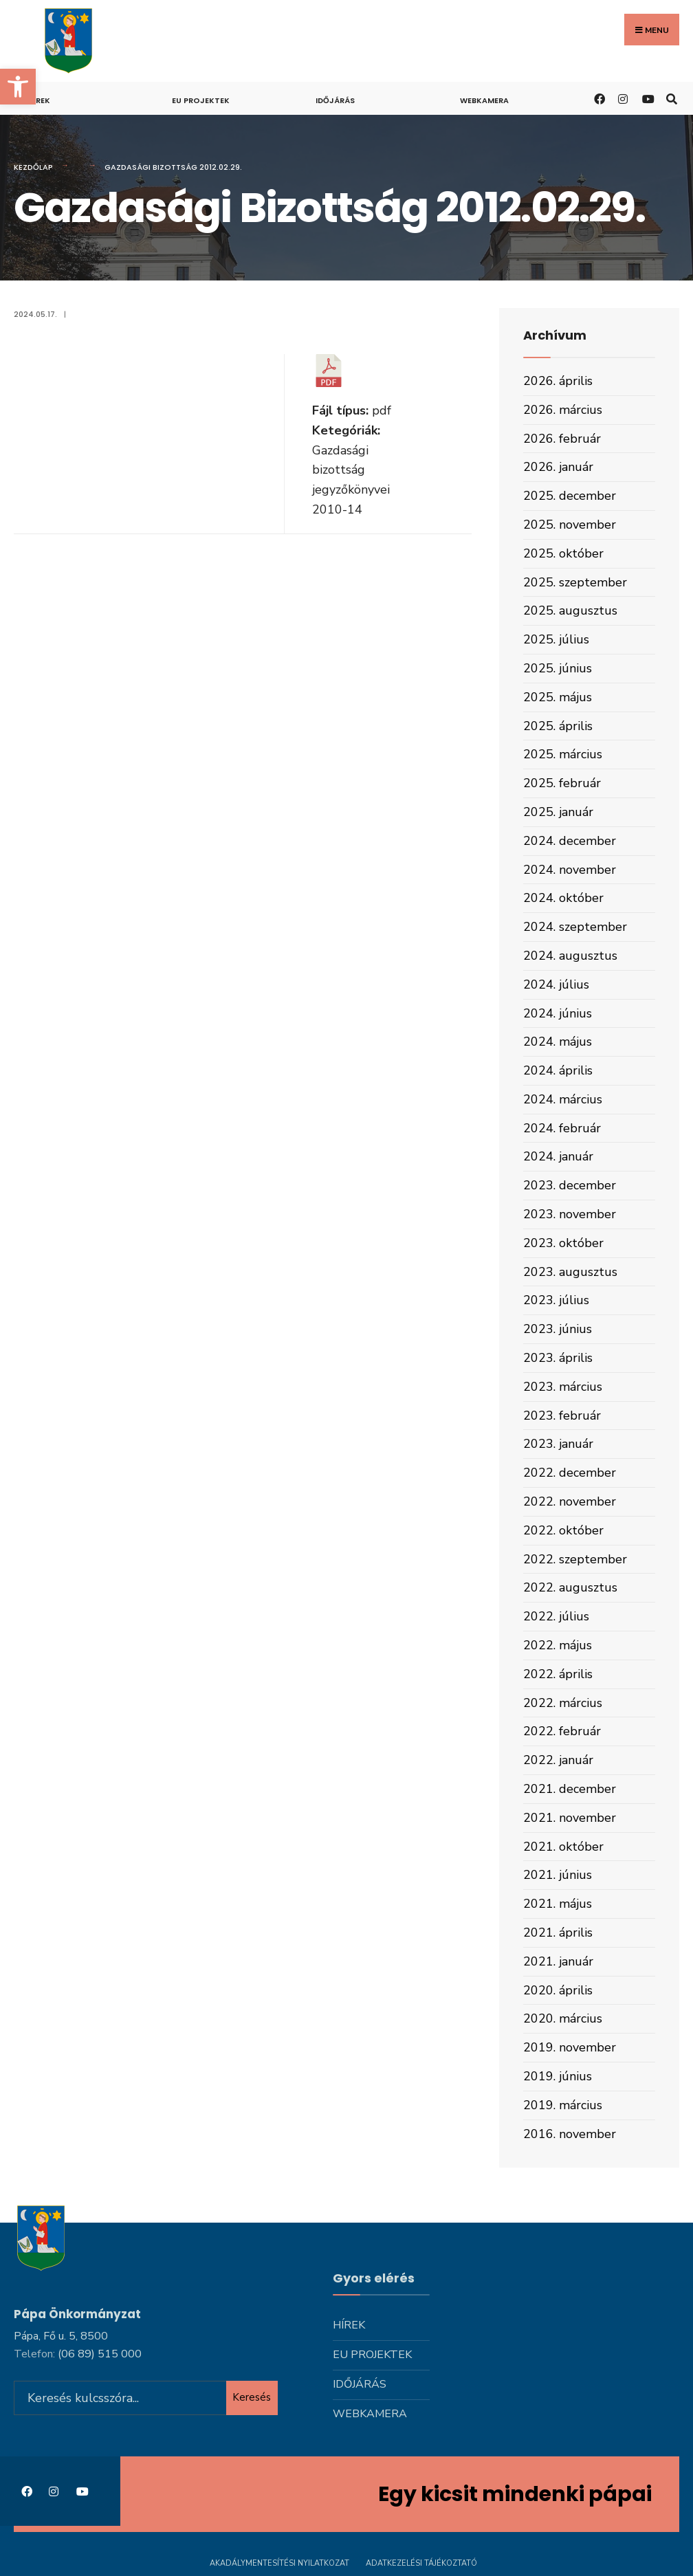 The image size is (693, 2576). I want to click on 2023. március [link], so click(562, 1386).